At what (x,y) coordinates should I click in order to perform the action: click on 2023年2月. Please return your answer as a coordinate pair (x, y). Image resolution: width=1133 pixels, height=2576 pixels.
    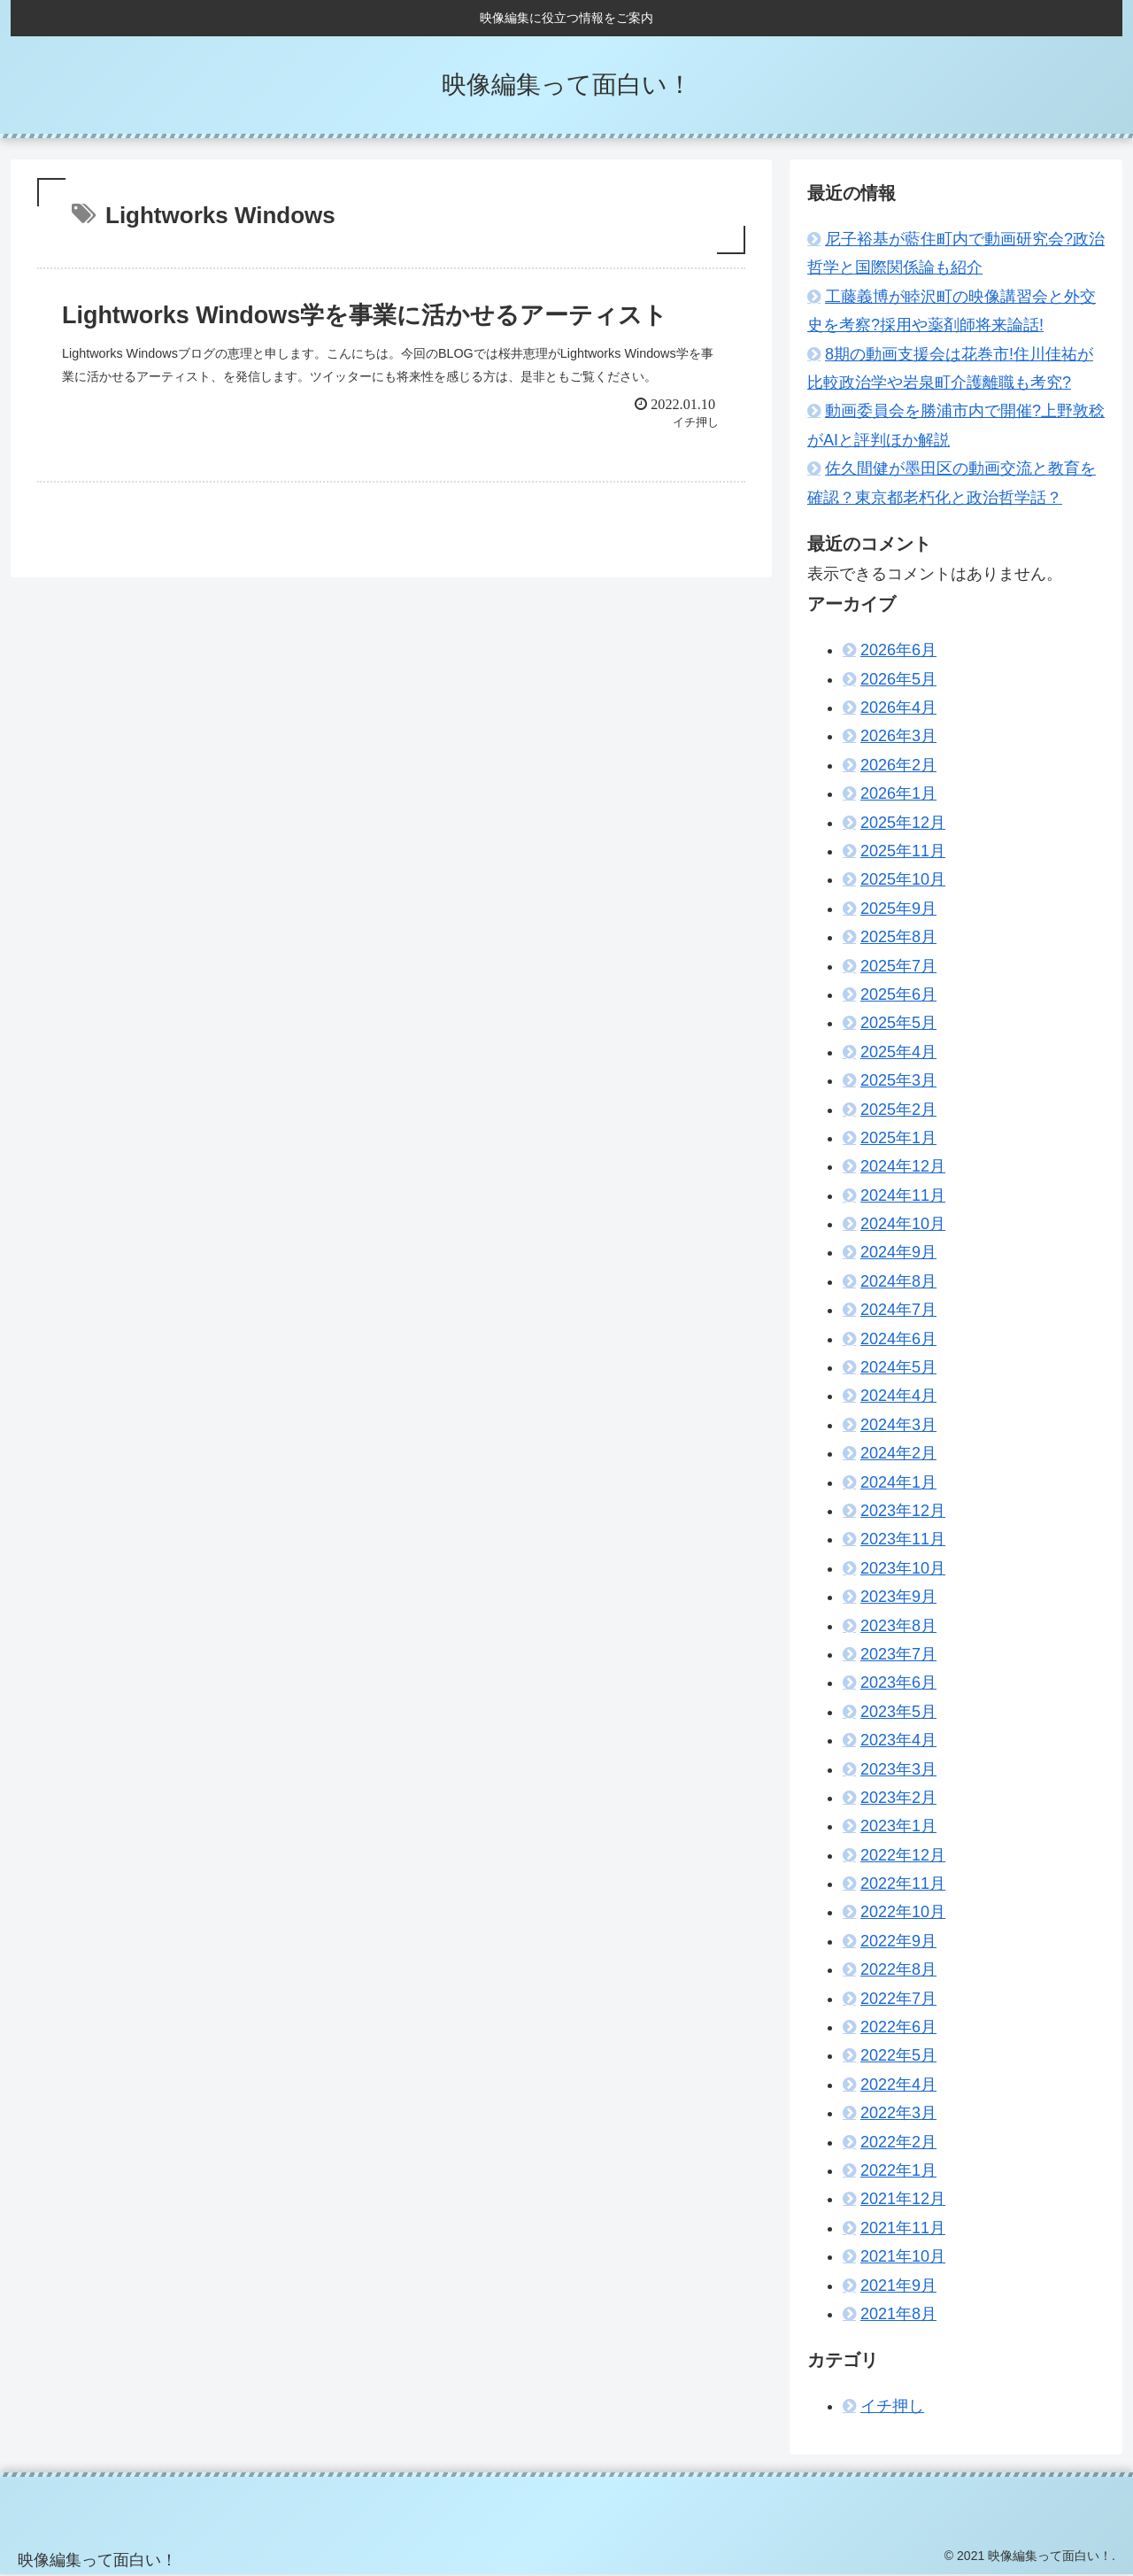
    Looking at the image, I should click on (898, 1797).